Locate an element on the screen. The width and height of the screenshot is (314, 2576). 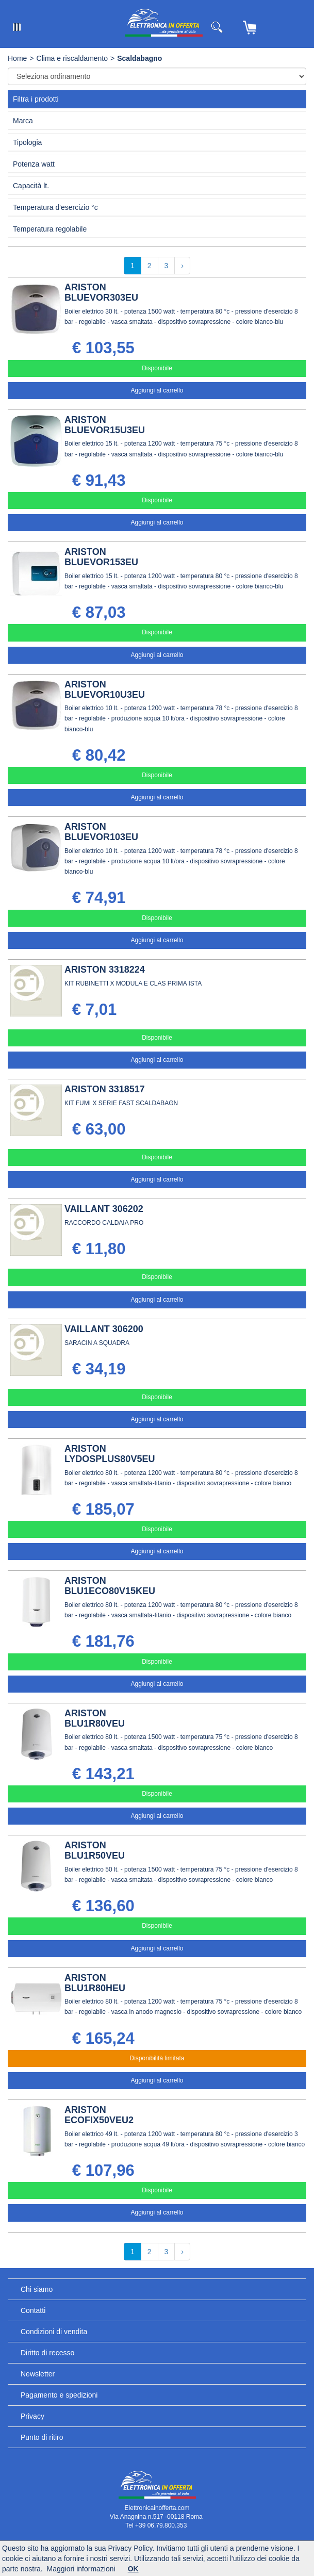
Maggiori informazioni is located at coordinates (81, 2569).